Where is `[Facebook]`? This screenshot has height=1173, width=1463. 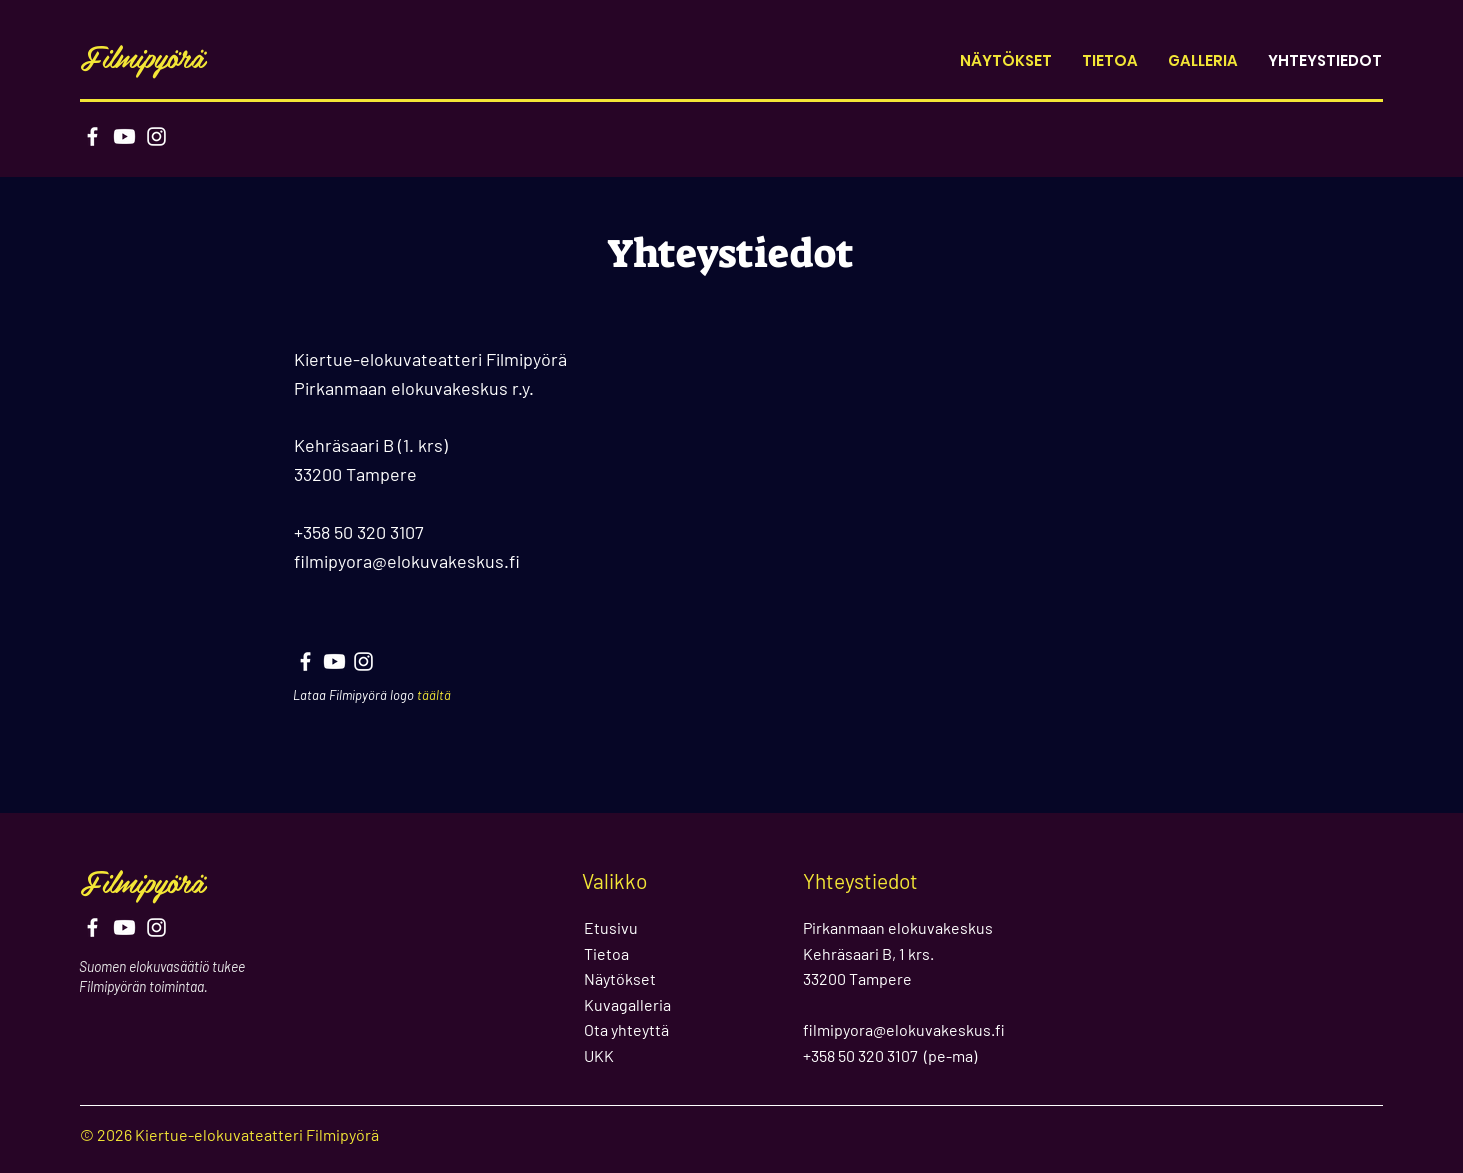
[Facebook] is located at coordinates (92, 136).